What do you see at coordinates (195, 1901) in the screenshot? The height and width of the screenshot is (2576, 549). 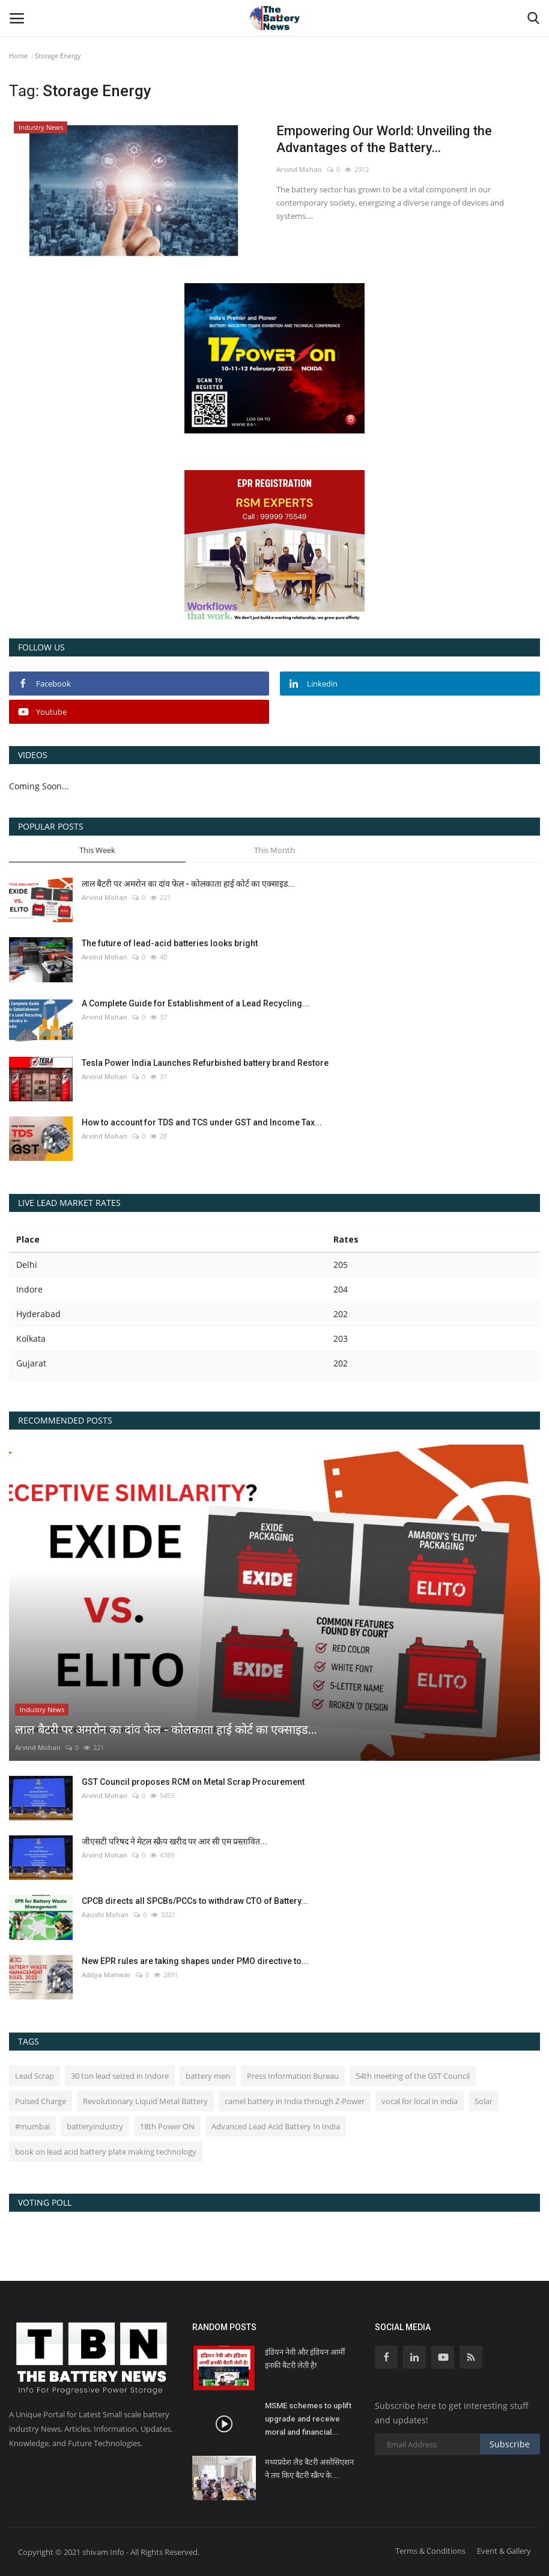 I see `CPCB directs all SPCBs/PCCs to withdraw CTO of Battery...` at bounding box center [195, 1901].